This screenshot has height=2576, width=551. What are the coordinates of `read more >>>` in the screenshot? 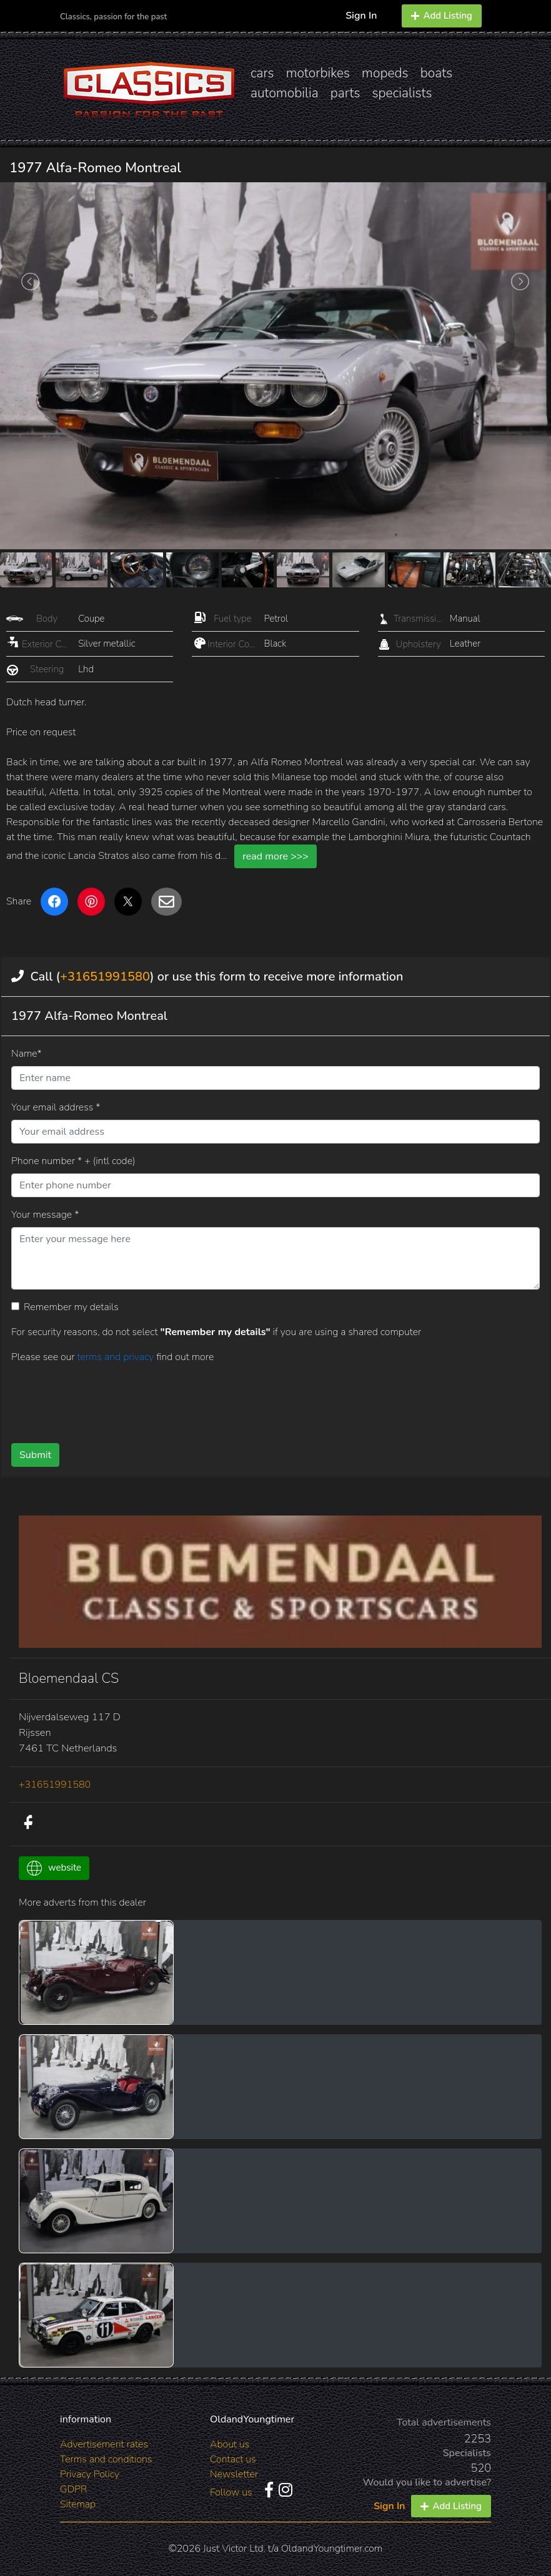 It's located at (275, 856).